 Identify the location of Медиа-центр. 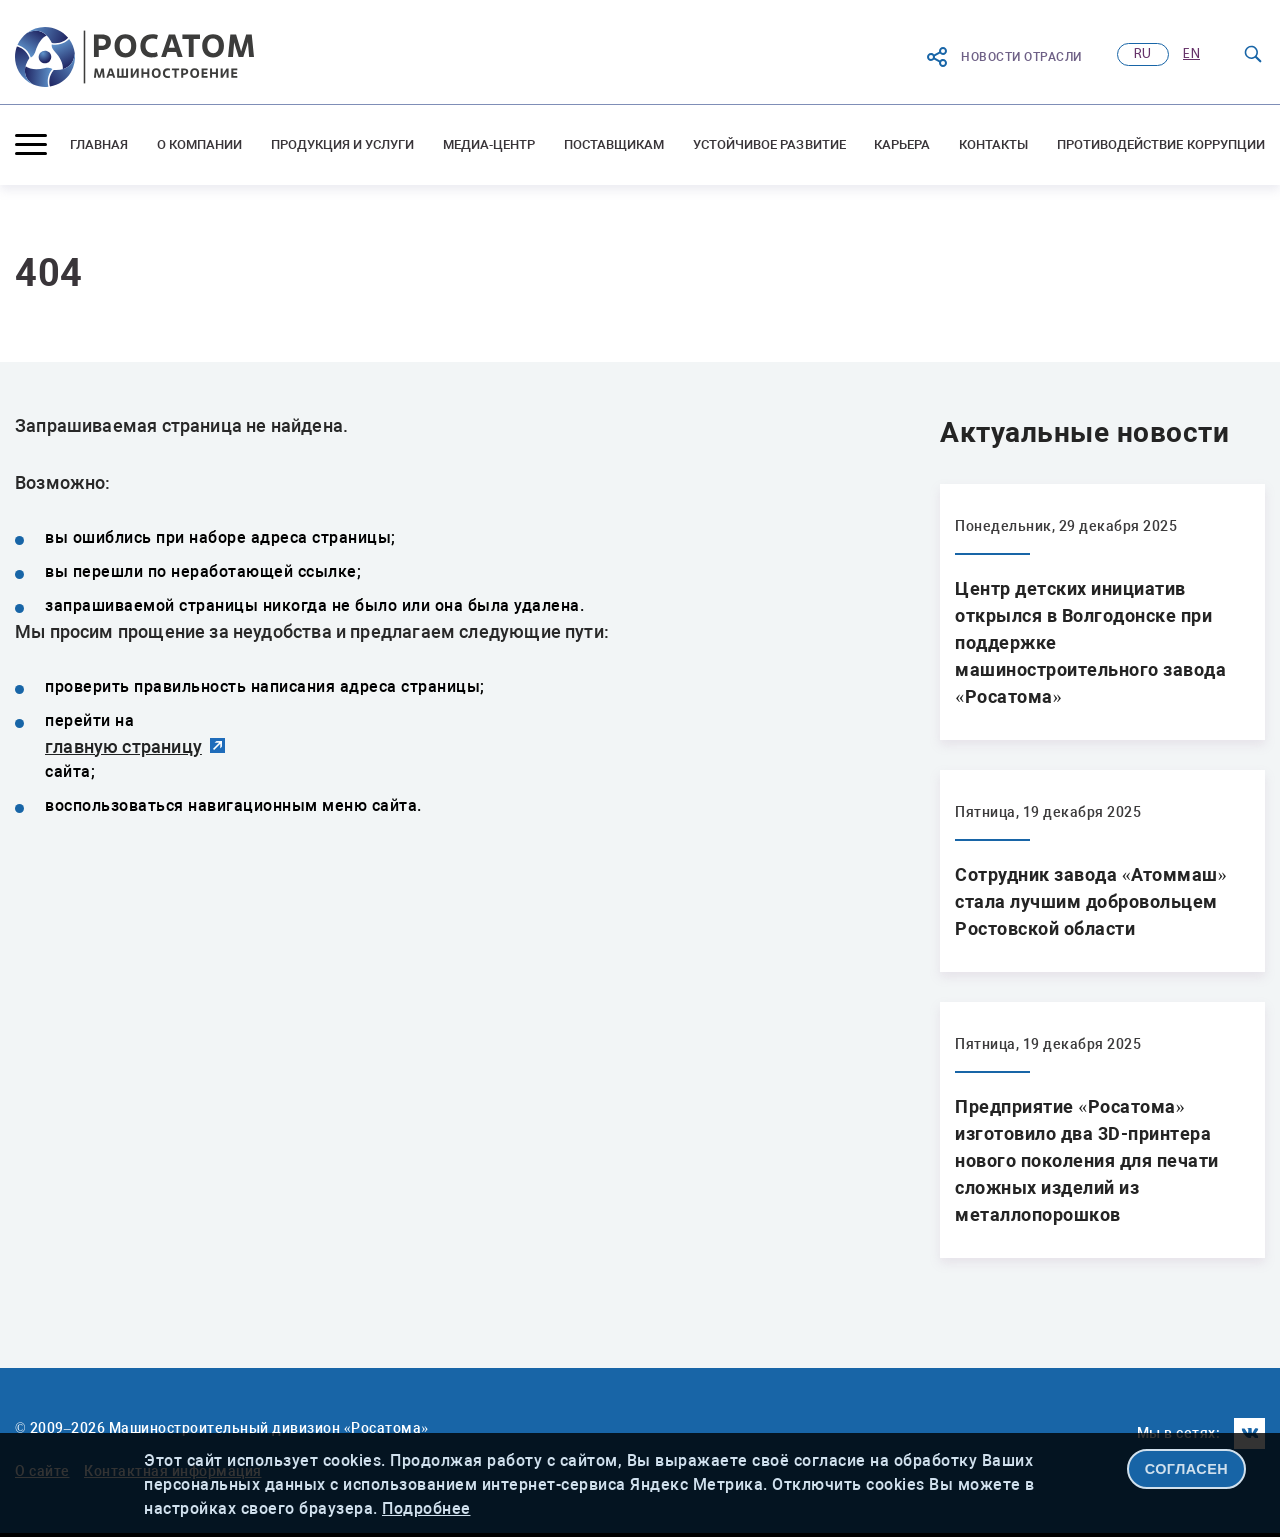
(489, 144).